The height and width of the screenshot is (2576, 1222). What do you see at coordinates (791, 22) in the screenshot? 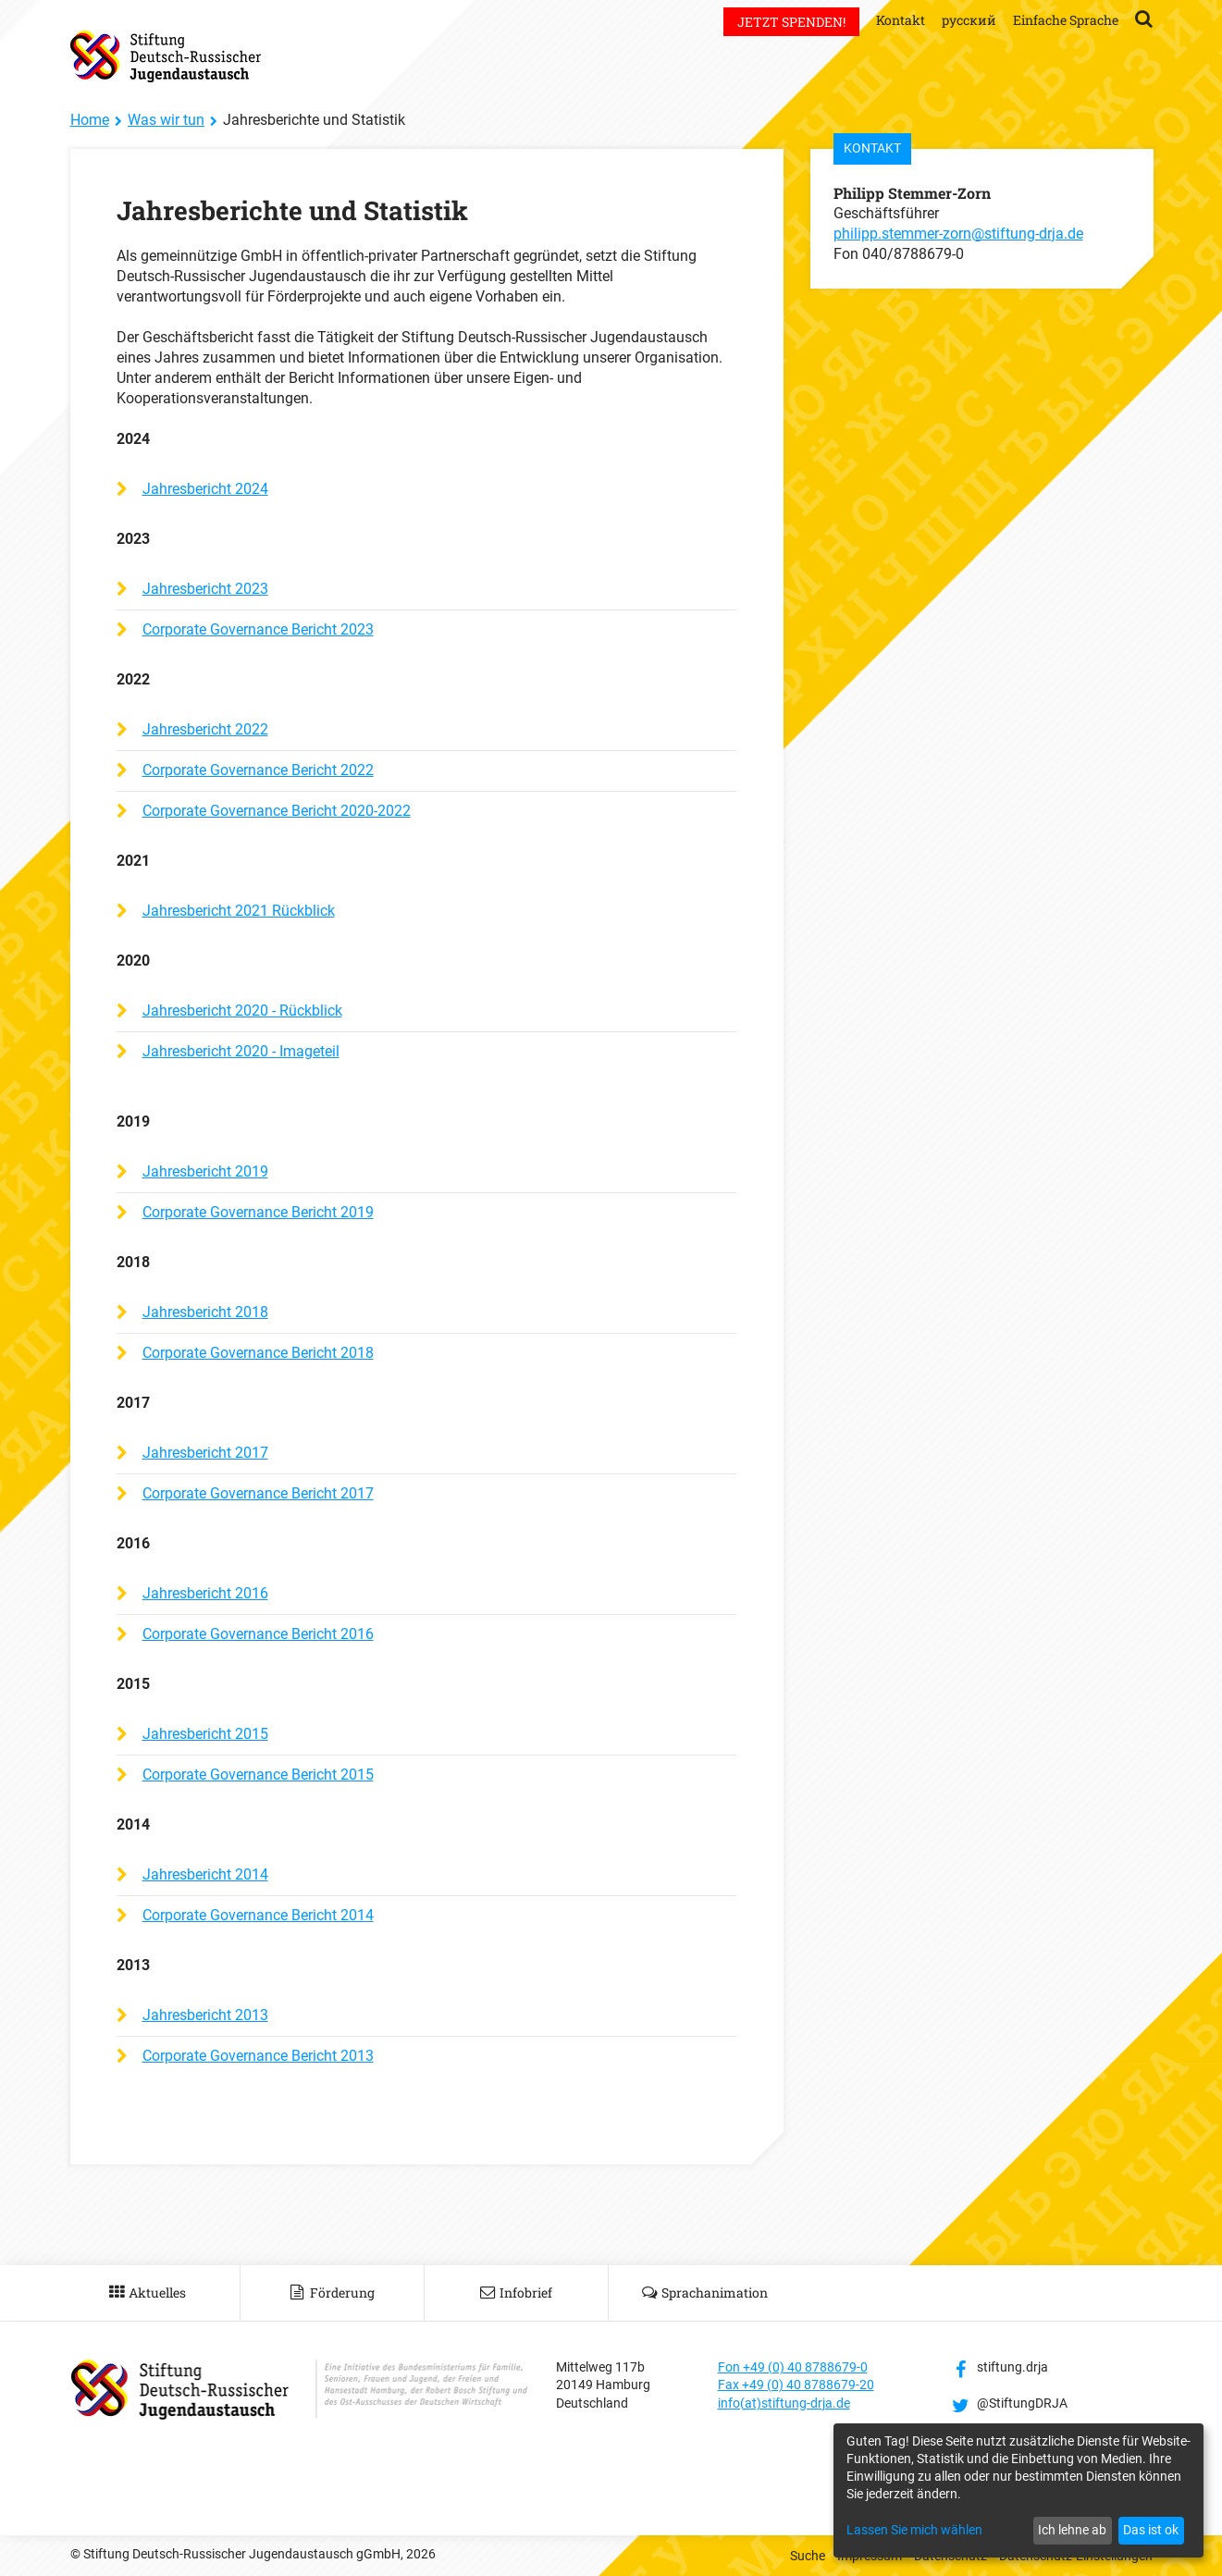
I see `Jetzt spenden!` at bounding box center [791, 22].